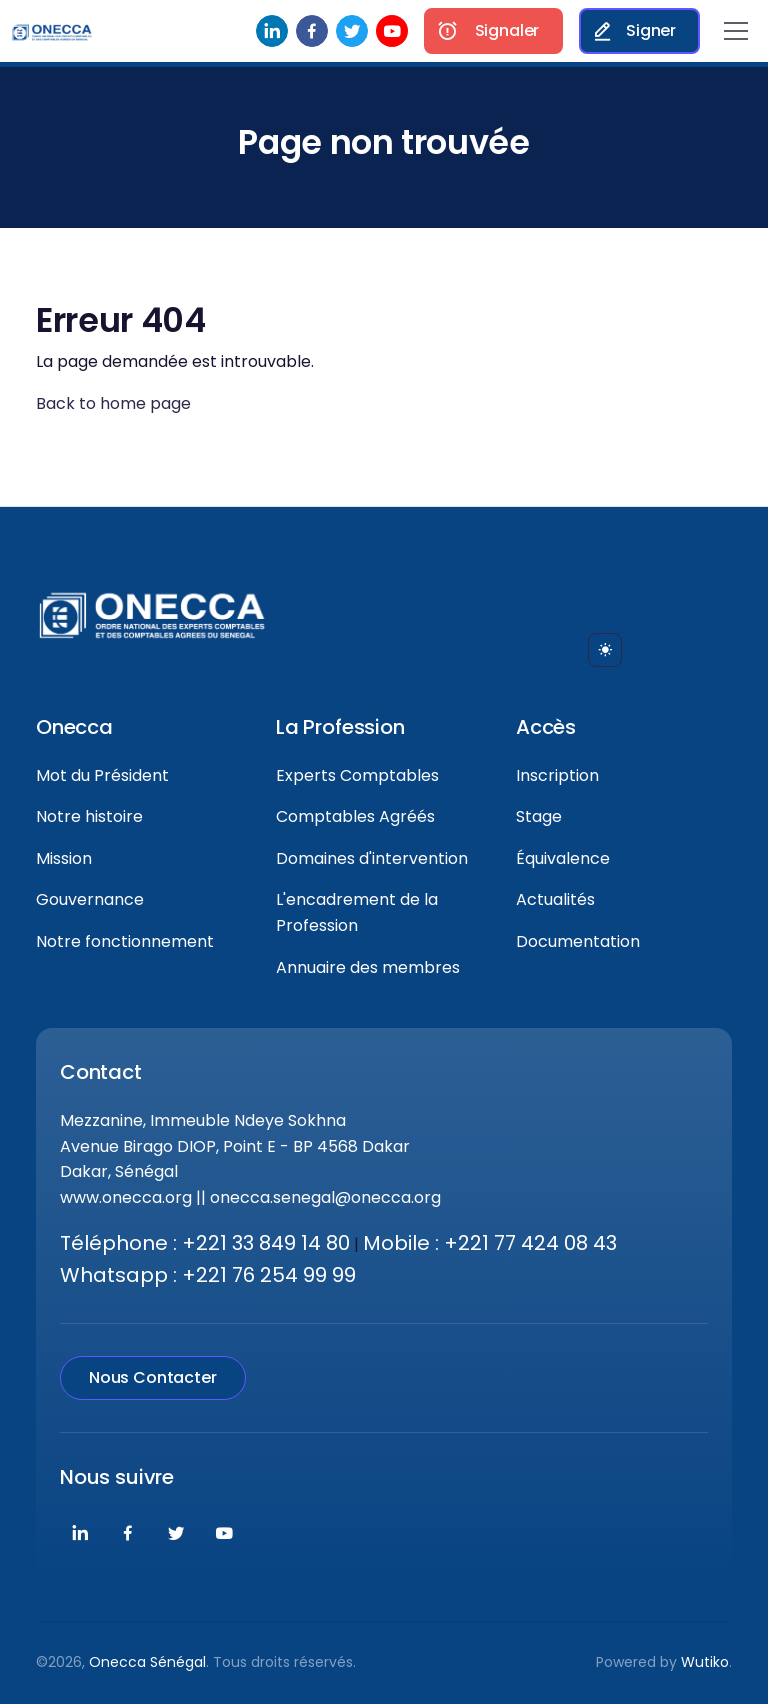 This screenshot has width=768, height=1704. Describe the element at coordinates (578, 941) in the screenshot. I see `Documentation` at that location.